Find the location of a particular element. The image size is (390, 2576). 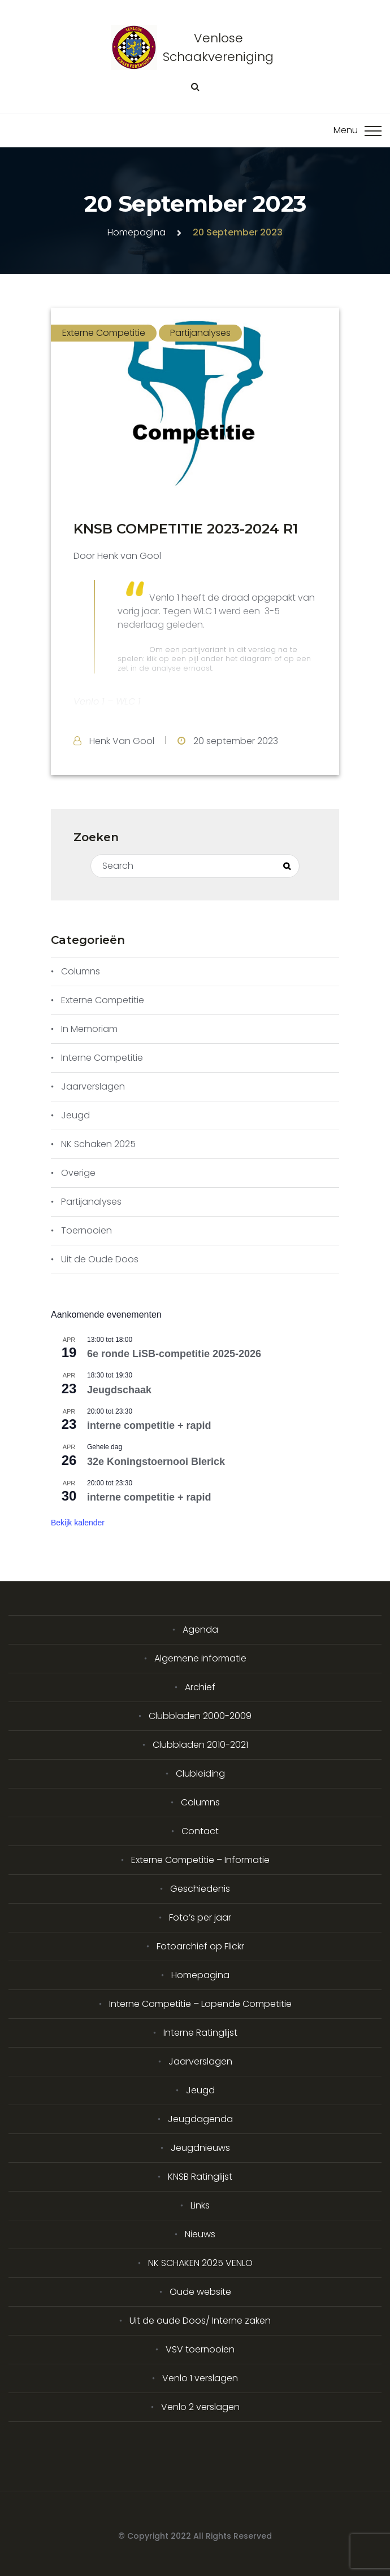

Partijanalyses is located at coordinates (200, 332).